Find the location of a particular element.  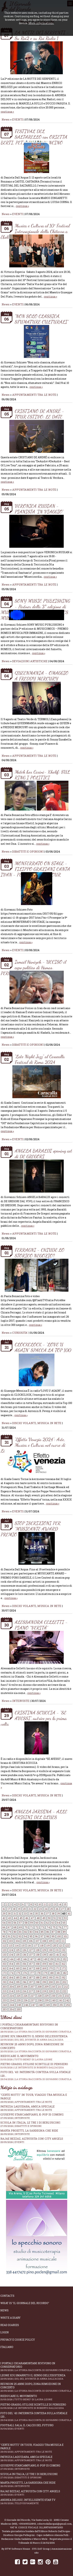

FERRAGNI - CHIUDE LO STORICO NEGOZIO? is located at coordinates (39, 1252).